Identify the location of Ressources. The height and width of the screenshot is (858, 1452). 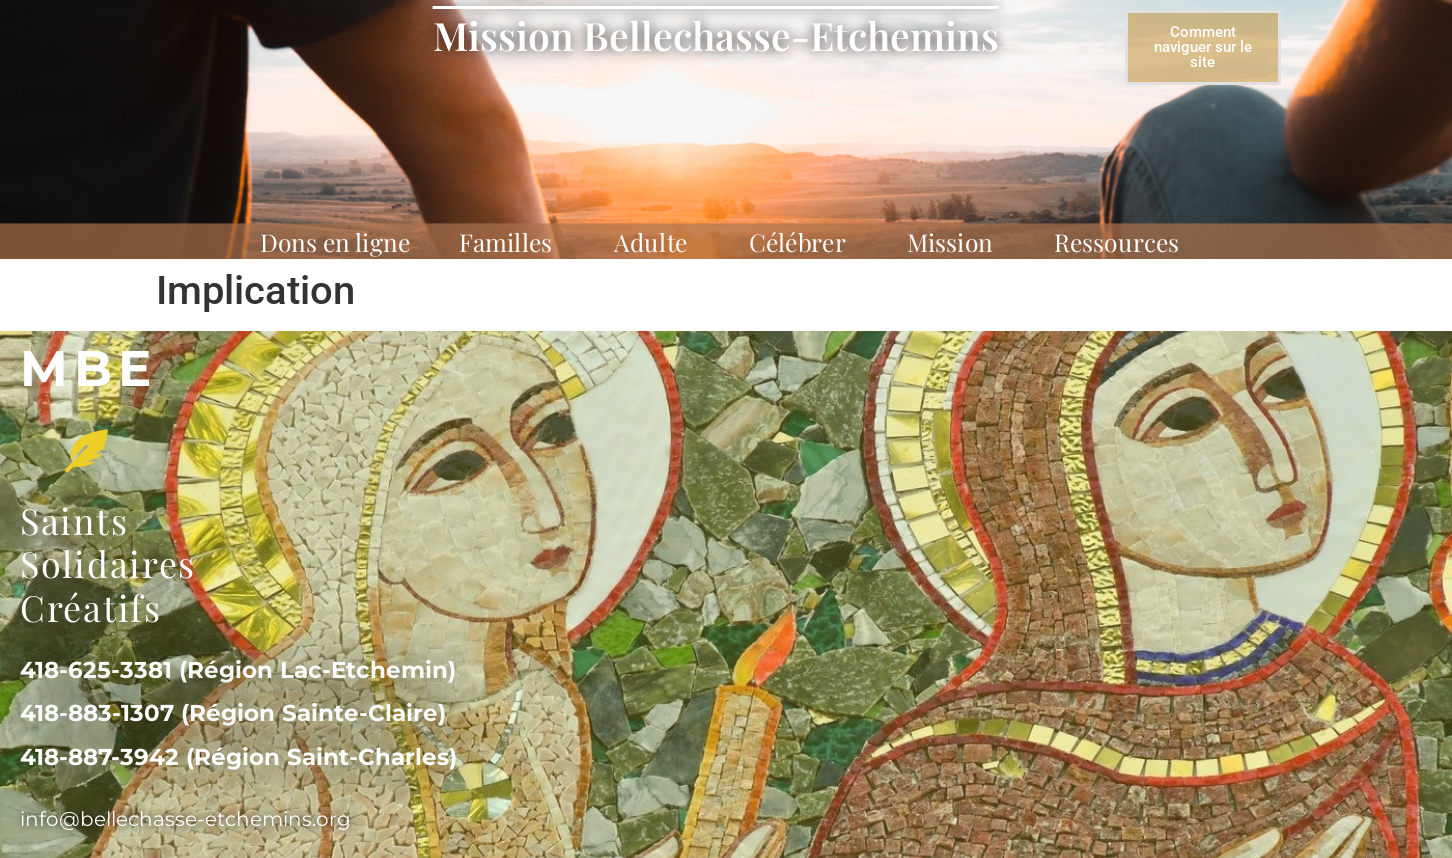
(1122, 241).